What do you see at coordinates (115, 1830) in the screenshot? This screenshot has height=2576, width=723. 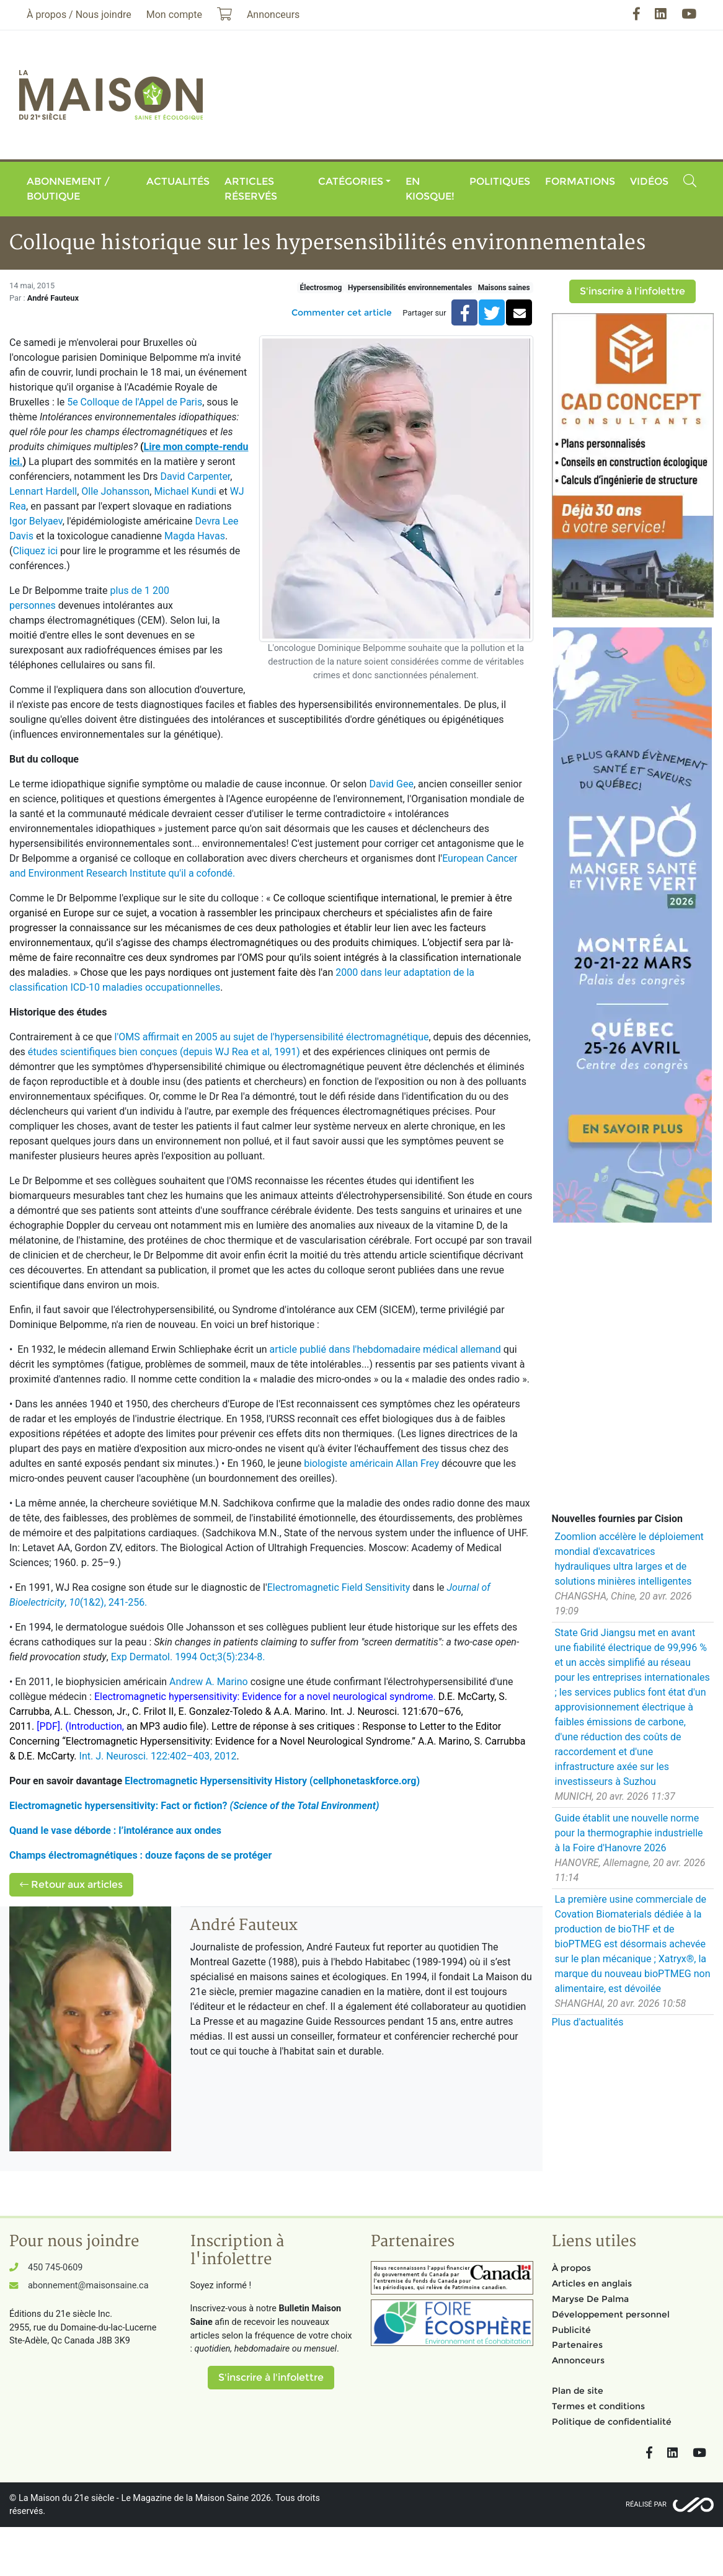 I see `Quand le vase déborde : l’intolérance aux ondes` at bounding box center [115, 1830].